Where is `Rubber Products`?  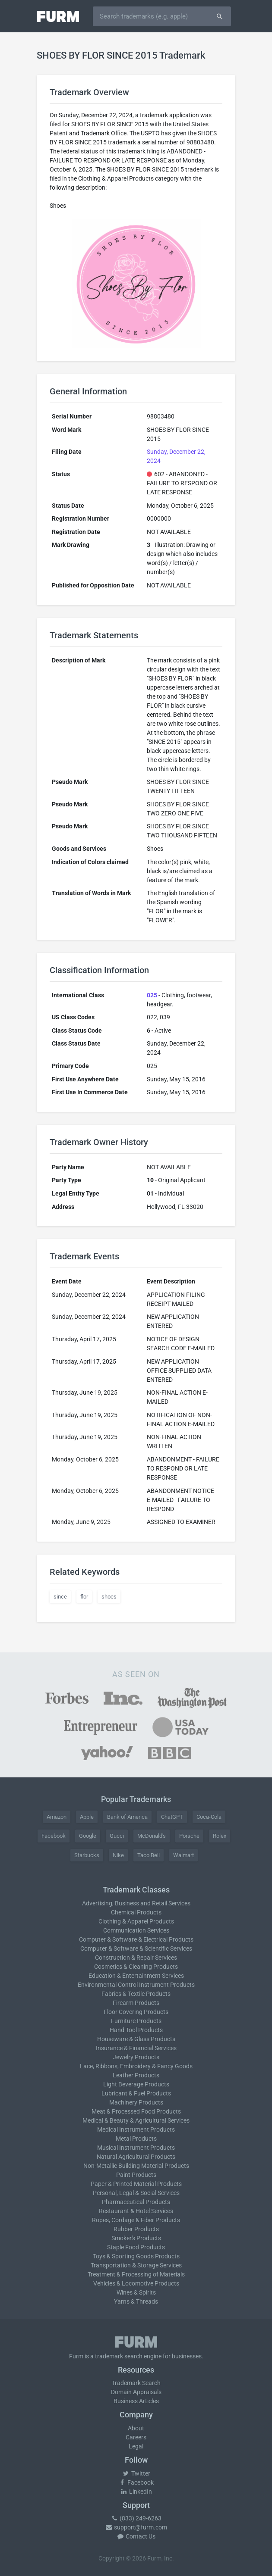
Rubber Products is located at coordinates (136, 2229).